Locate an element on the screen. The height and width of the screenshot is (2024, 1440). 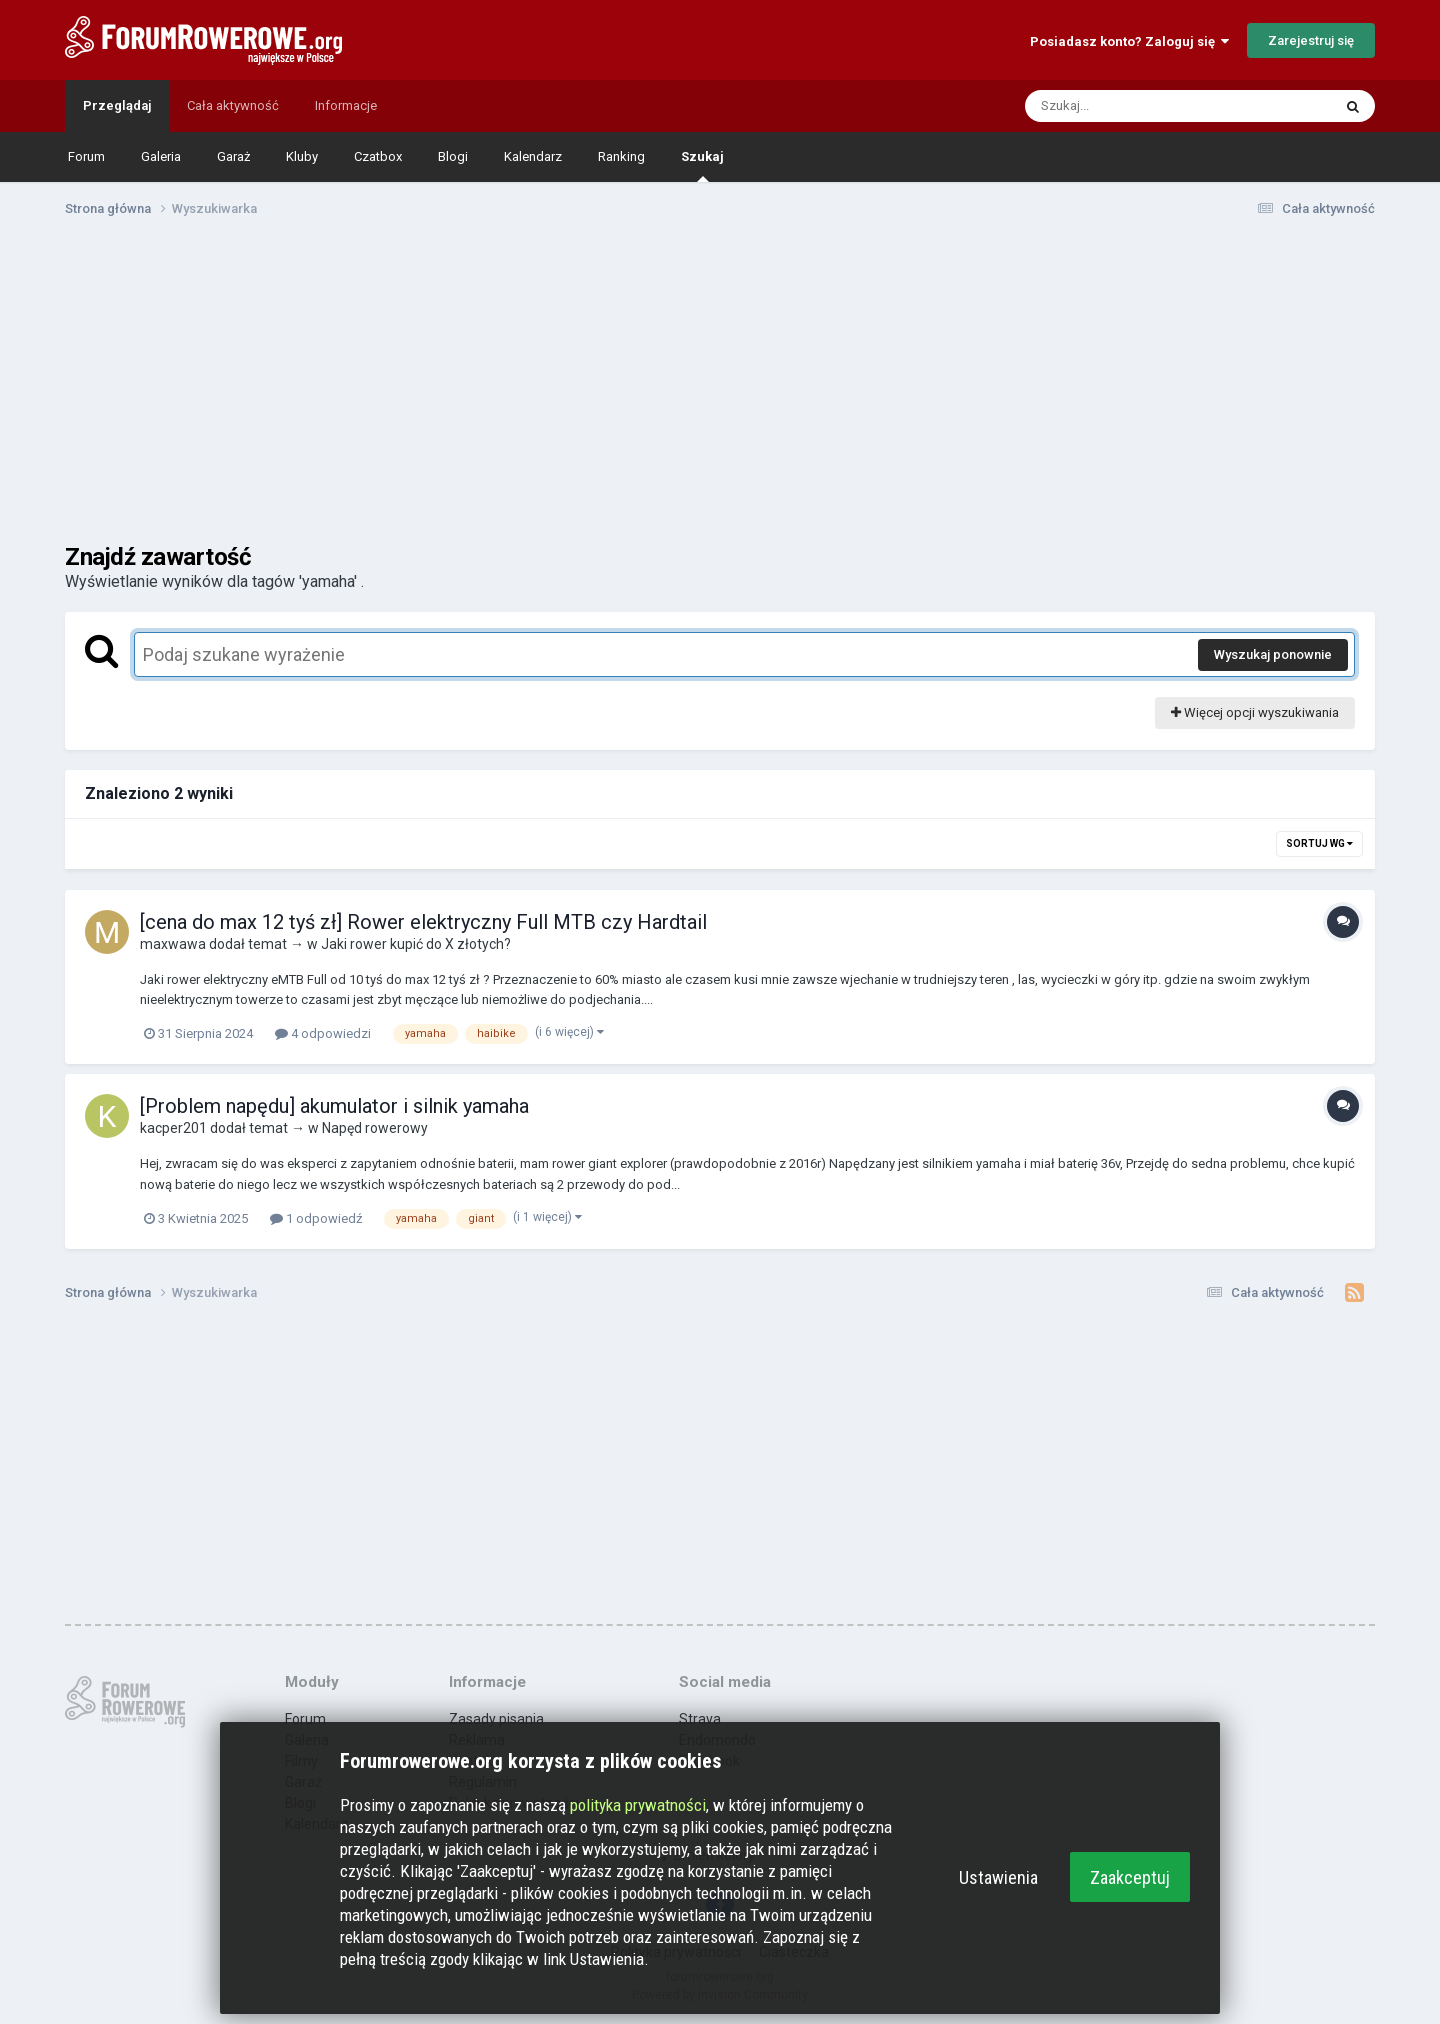
Forum is located at coordinates (86, 156).